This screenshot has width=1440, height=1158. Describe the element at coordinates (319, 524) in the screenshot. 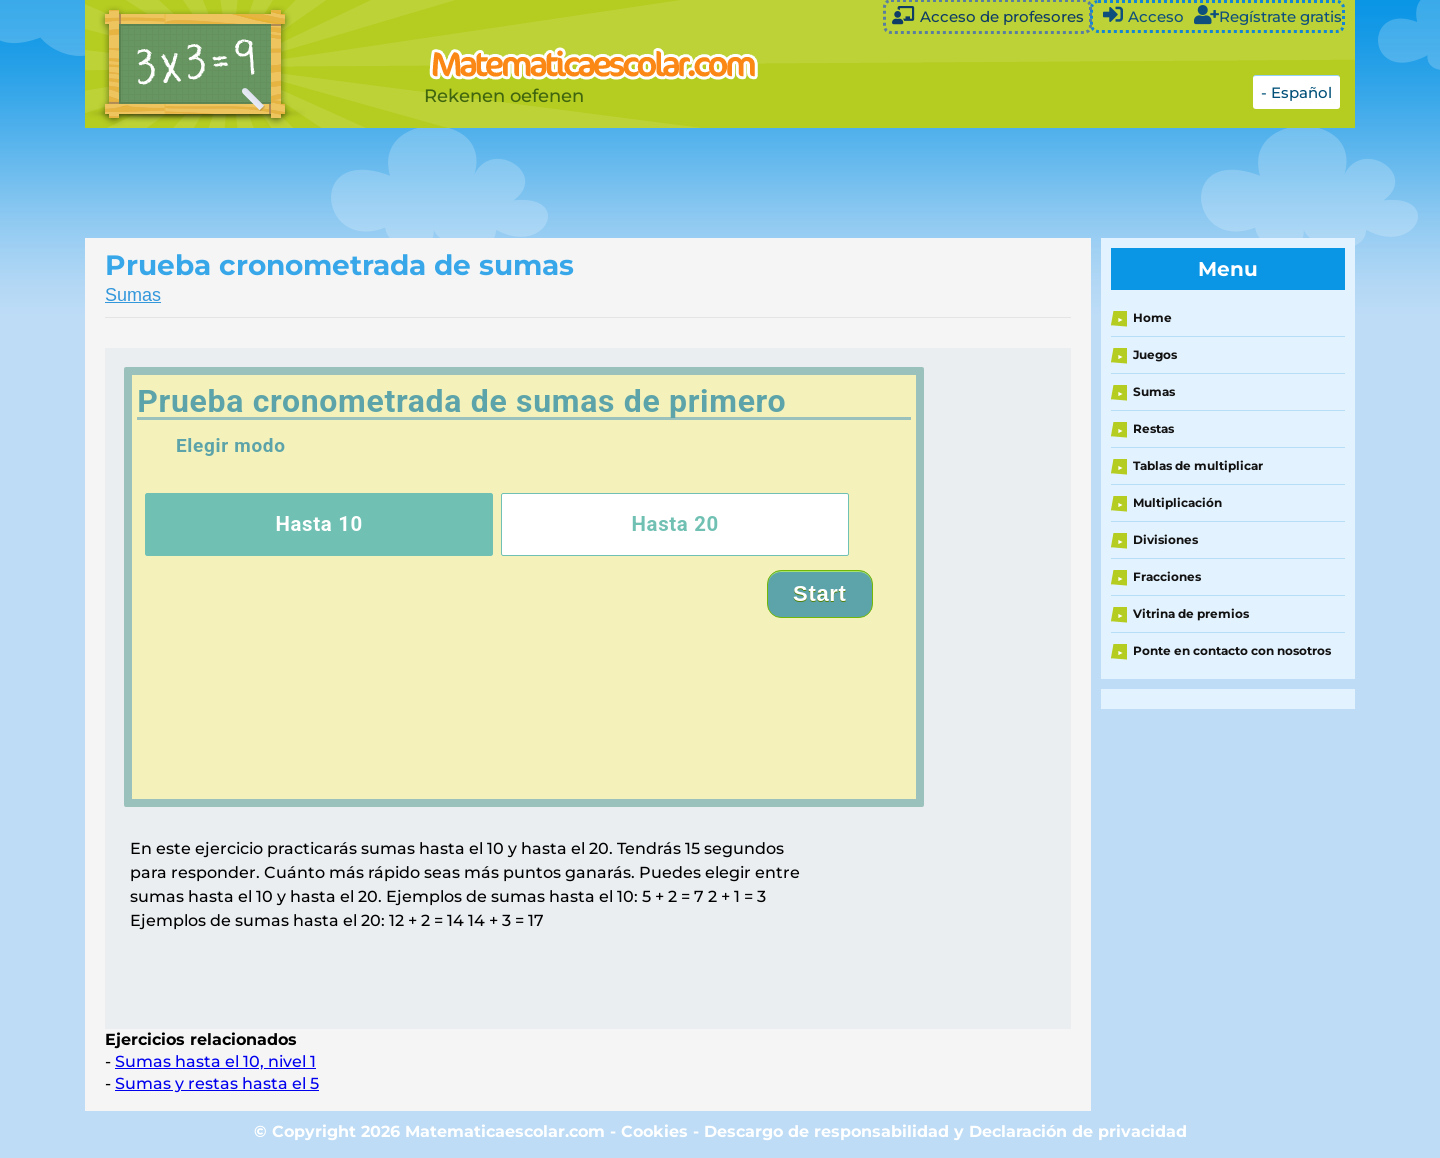

I see `Hasta 10` at that location.